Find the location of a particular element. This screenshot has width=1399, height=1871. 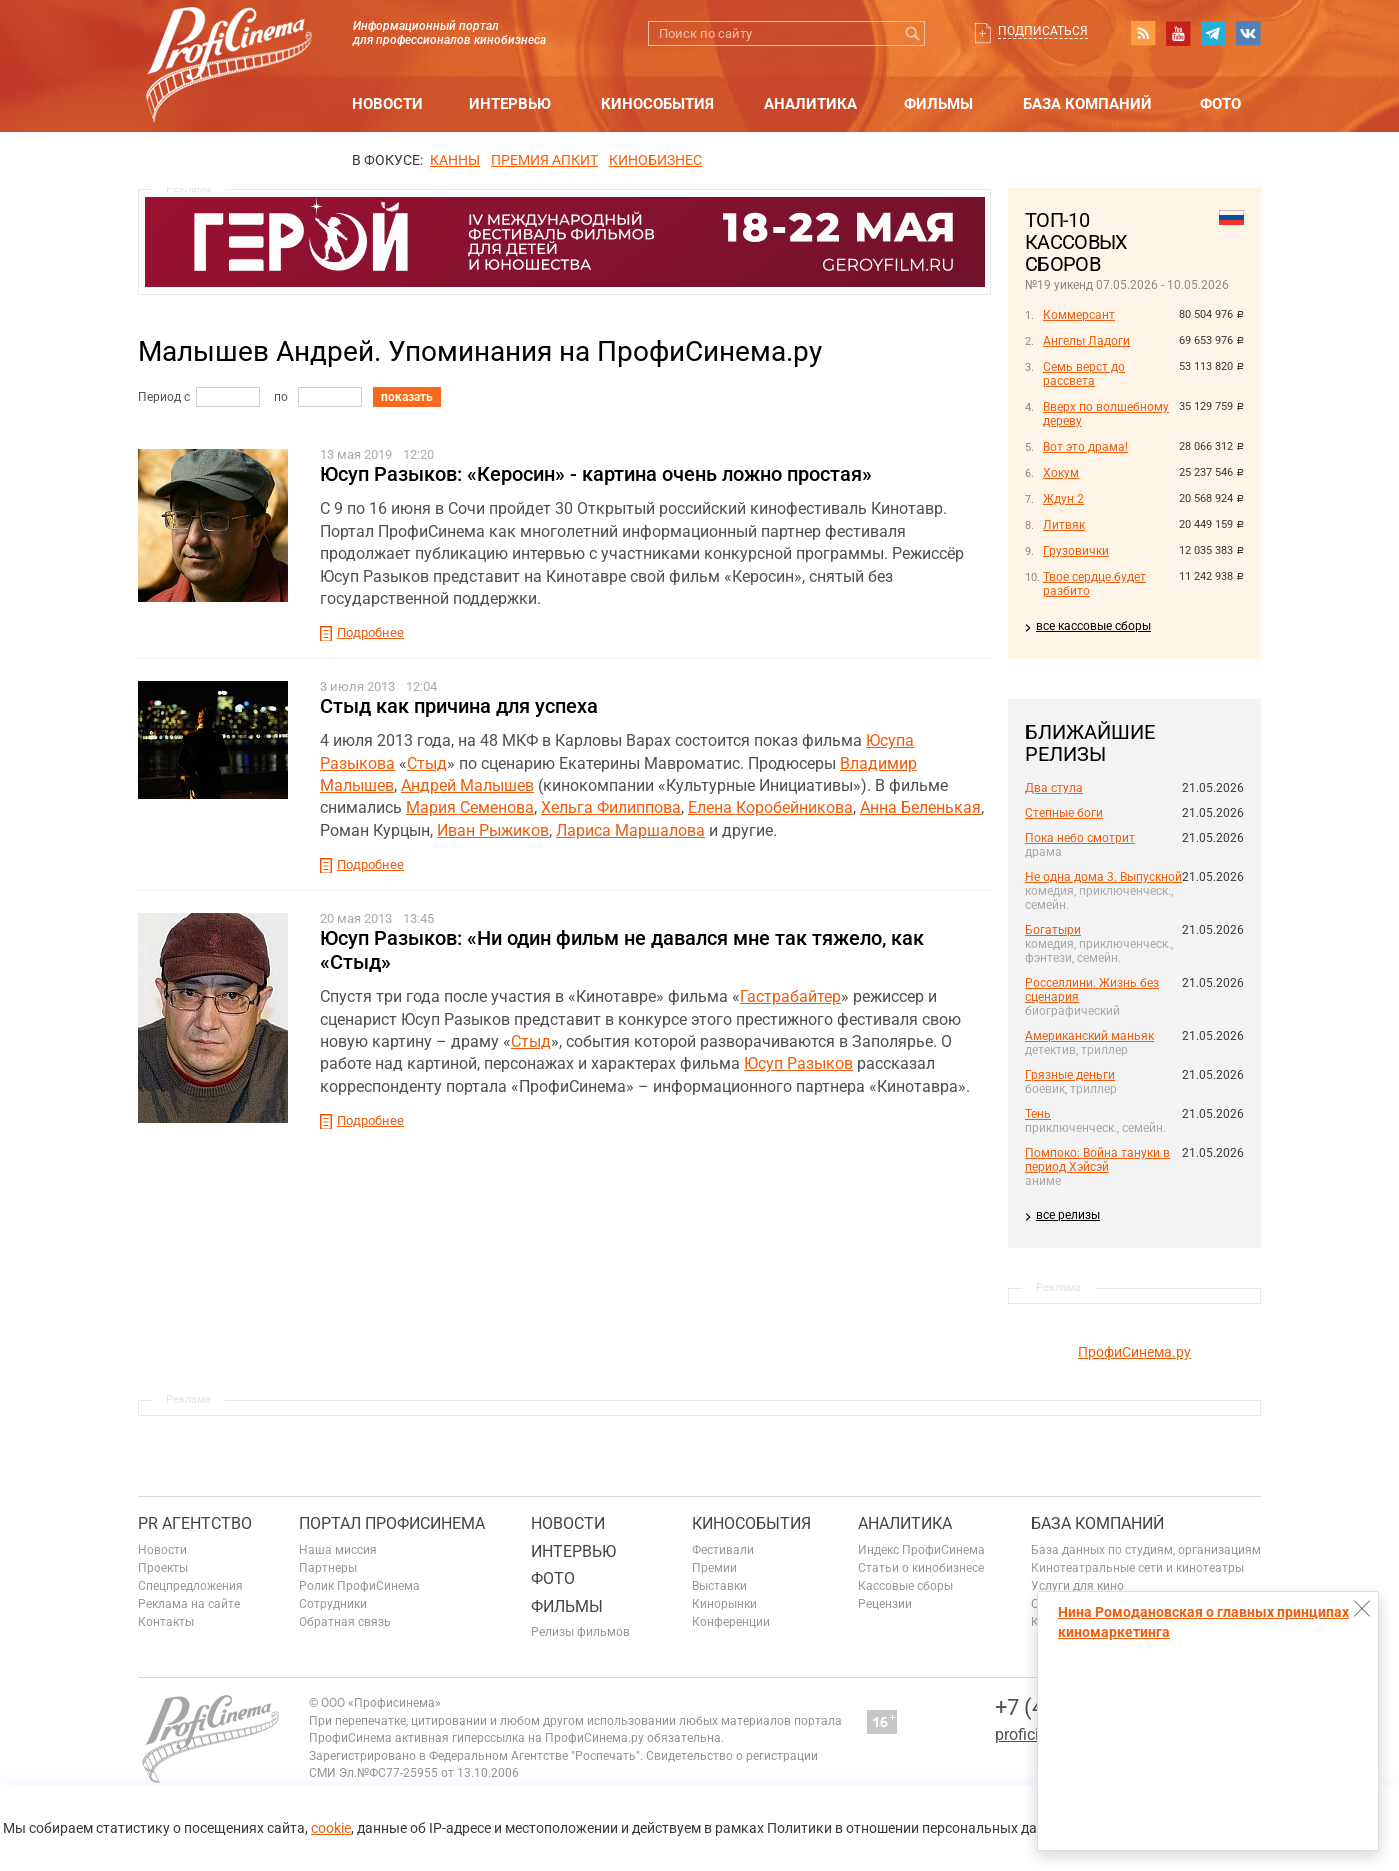

Иван Рыжиков is located at coordinates (493, 830).